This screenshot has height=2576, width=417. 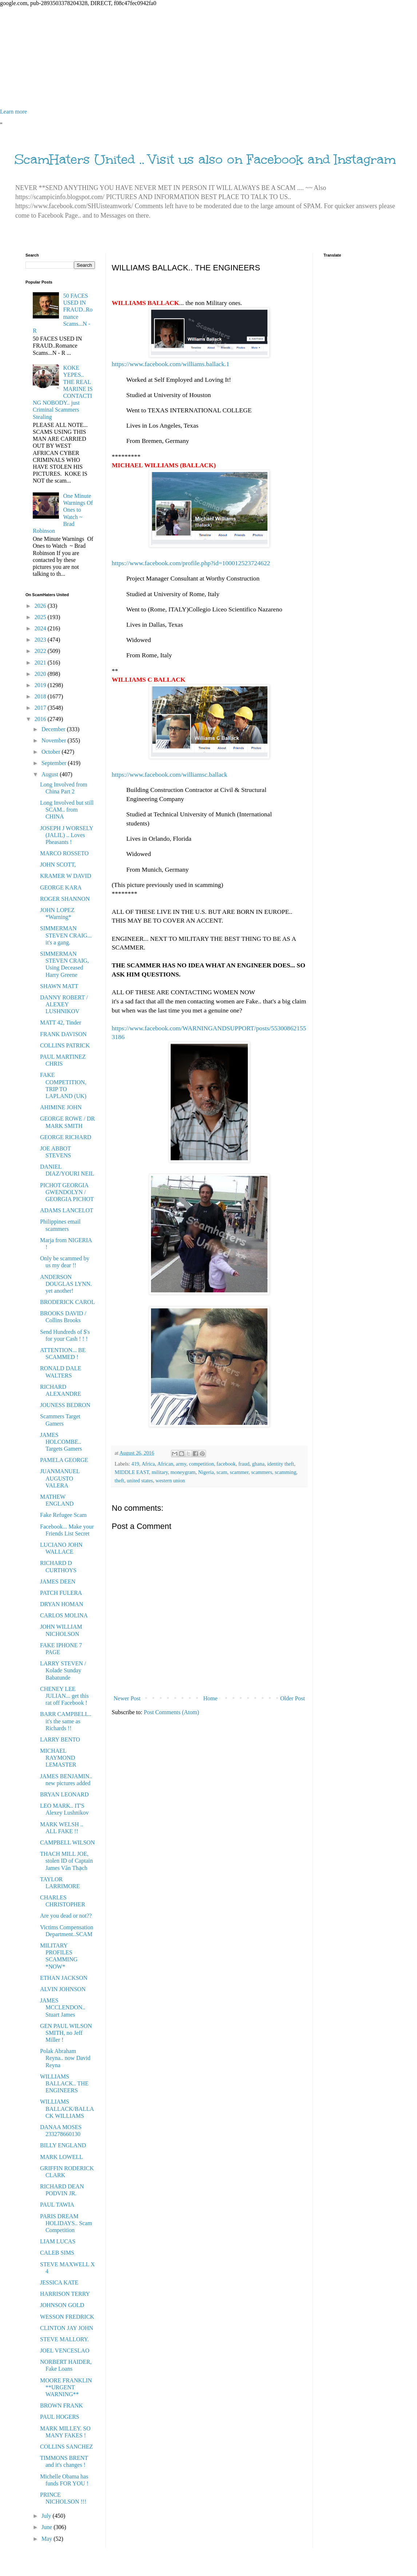 I want to click on KRAMER W DAVID, so click(x=65, y=876).